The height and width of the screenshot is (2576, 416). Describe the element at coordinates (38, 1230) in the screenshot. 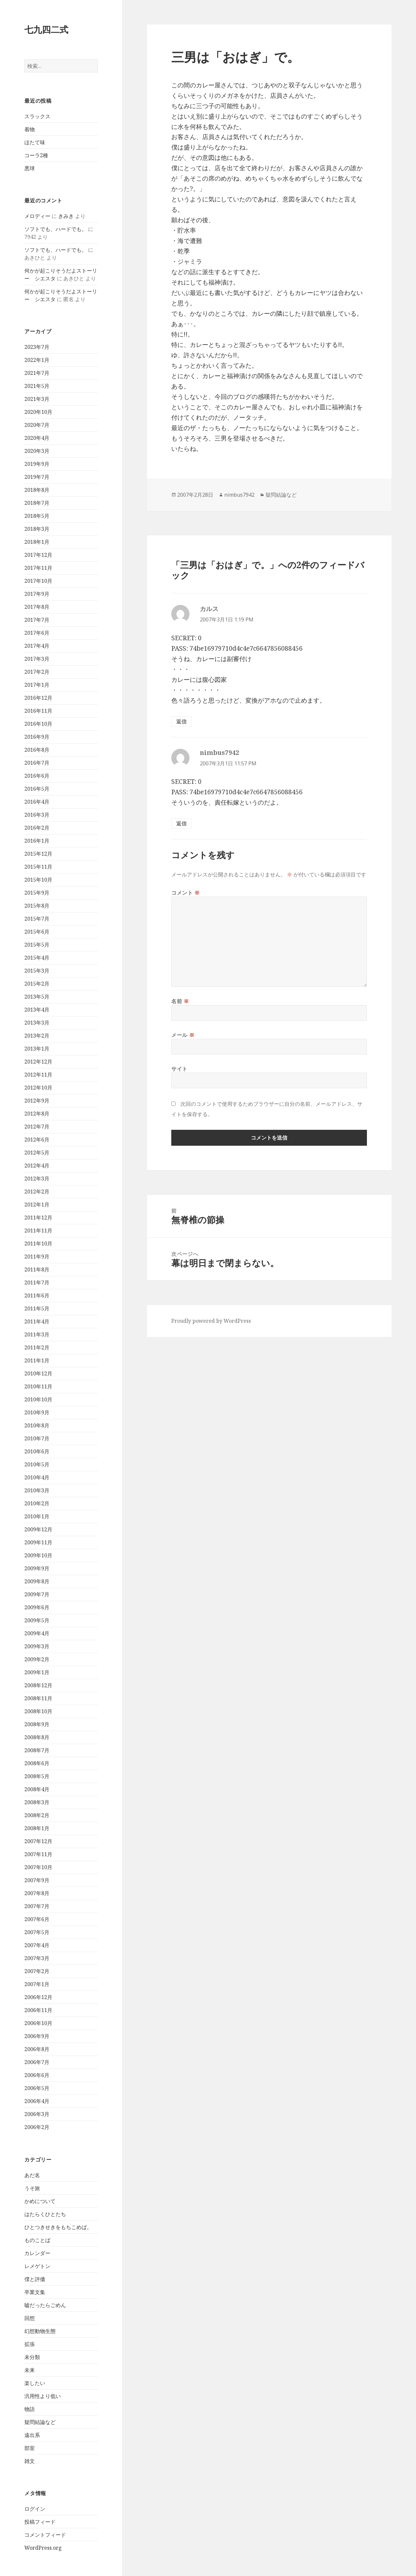

I see `2011年11月` at that location.